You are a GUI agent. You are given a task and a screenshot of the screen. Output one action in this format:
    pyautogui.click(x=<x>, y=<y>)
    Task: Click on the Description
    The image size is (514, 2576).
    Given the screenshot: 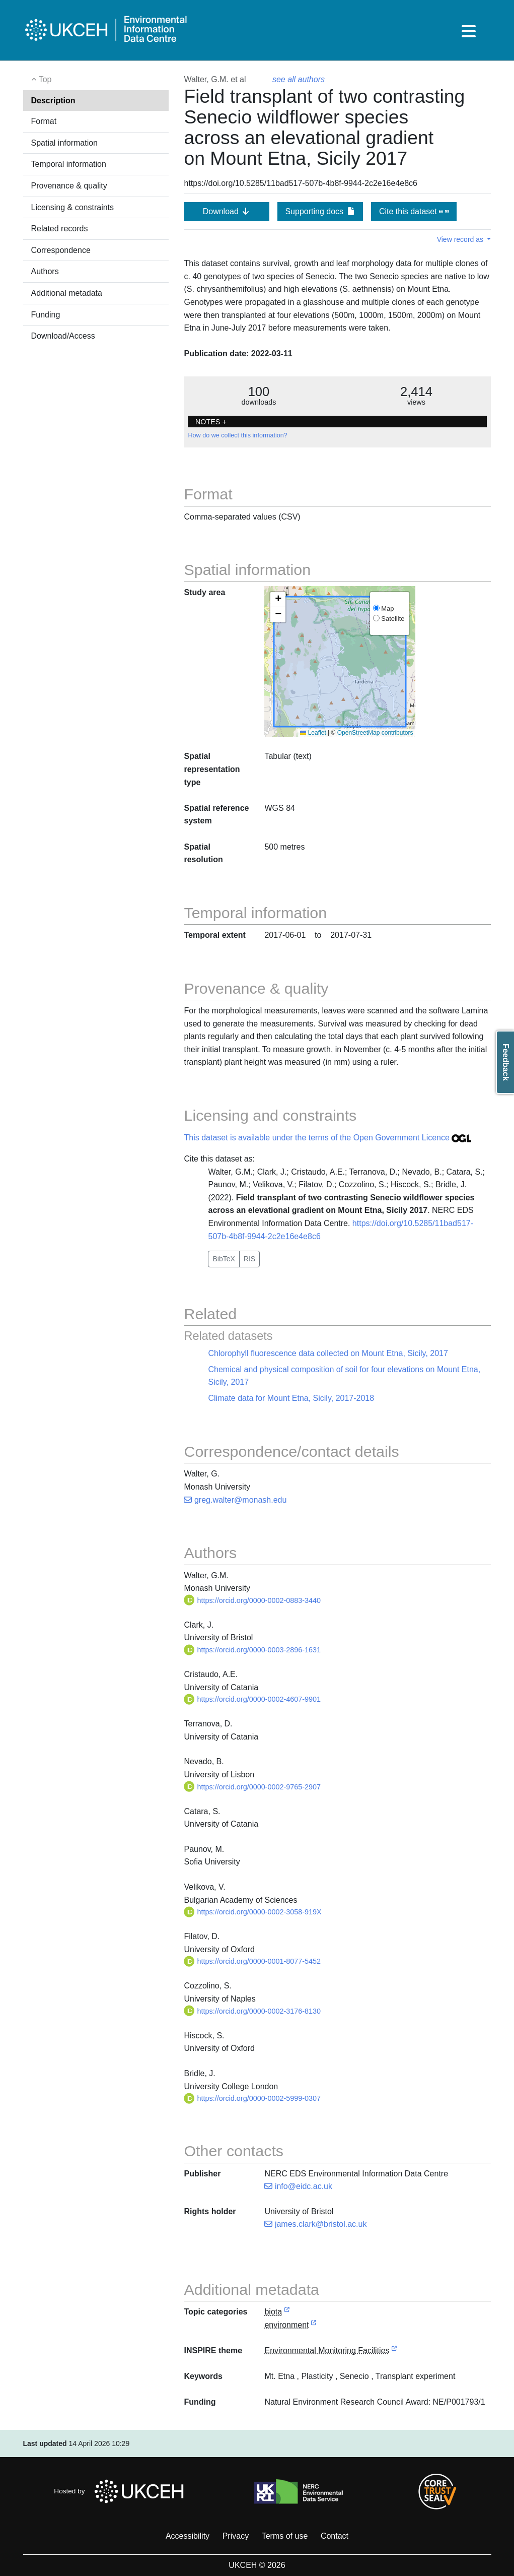 What is the action you would take?
    pyautogui.click(x=53, y=100)
    